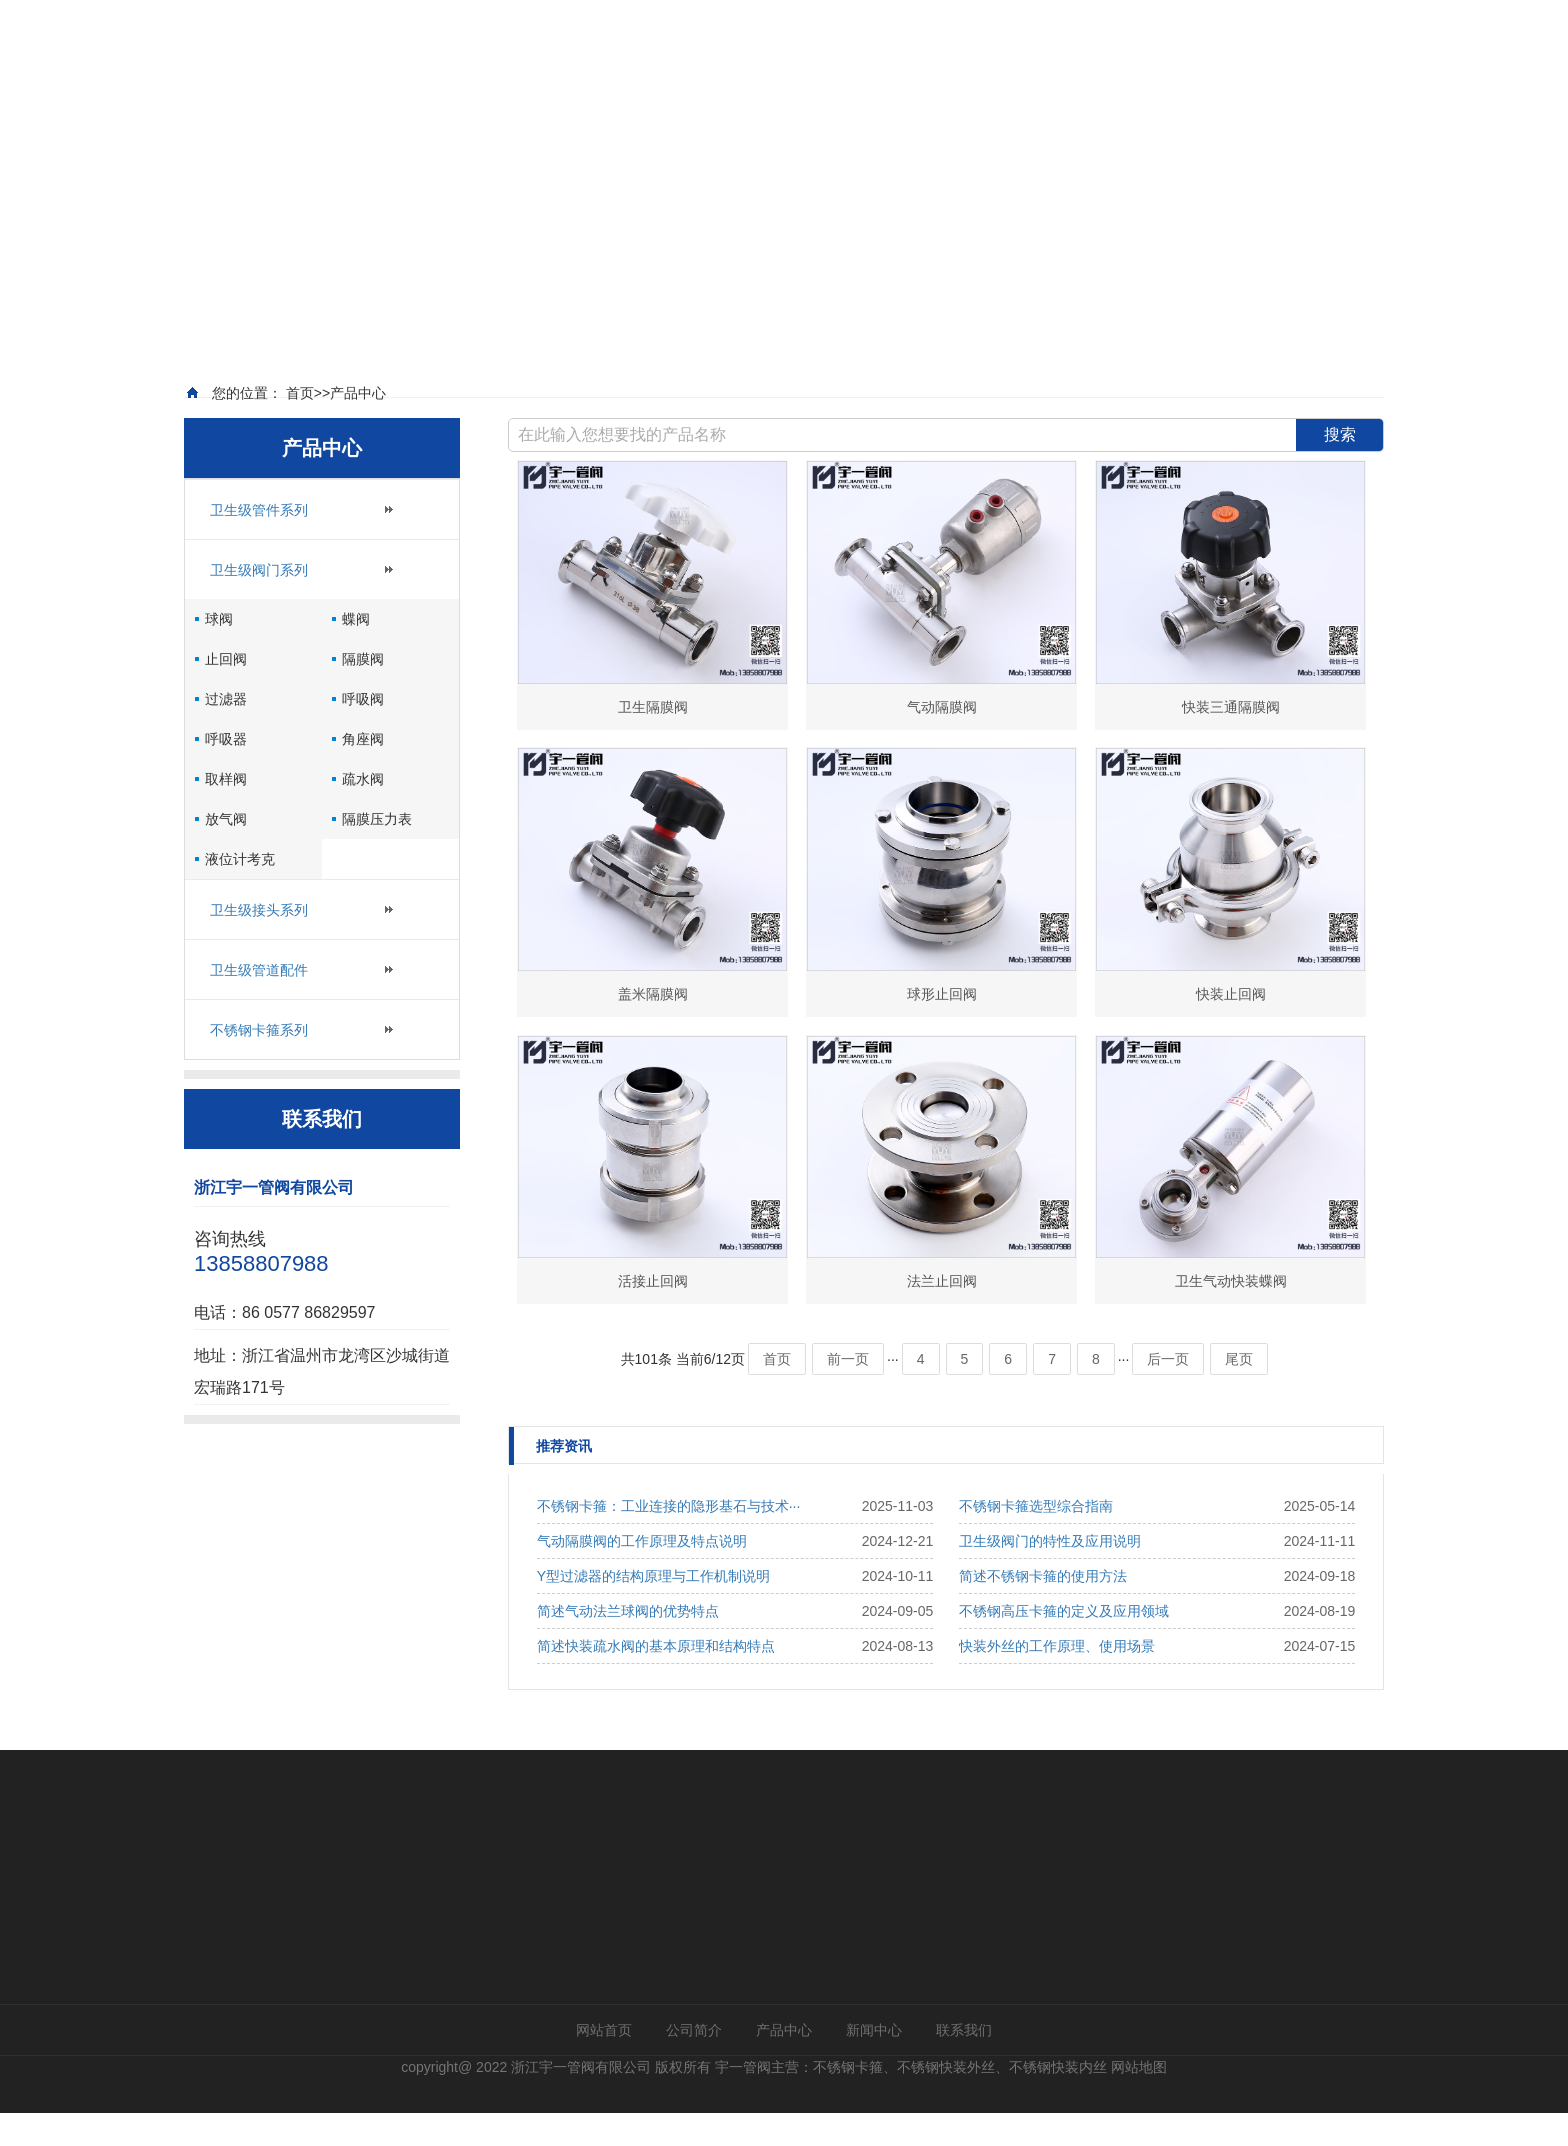 The width and height of the screenshot is (1568, 2146). I want to click on 卫生级阀门系列, so click(259, 602).